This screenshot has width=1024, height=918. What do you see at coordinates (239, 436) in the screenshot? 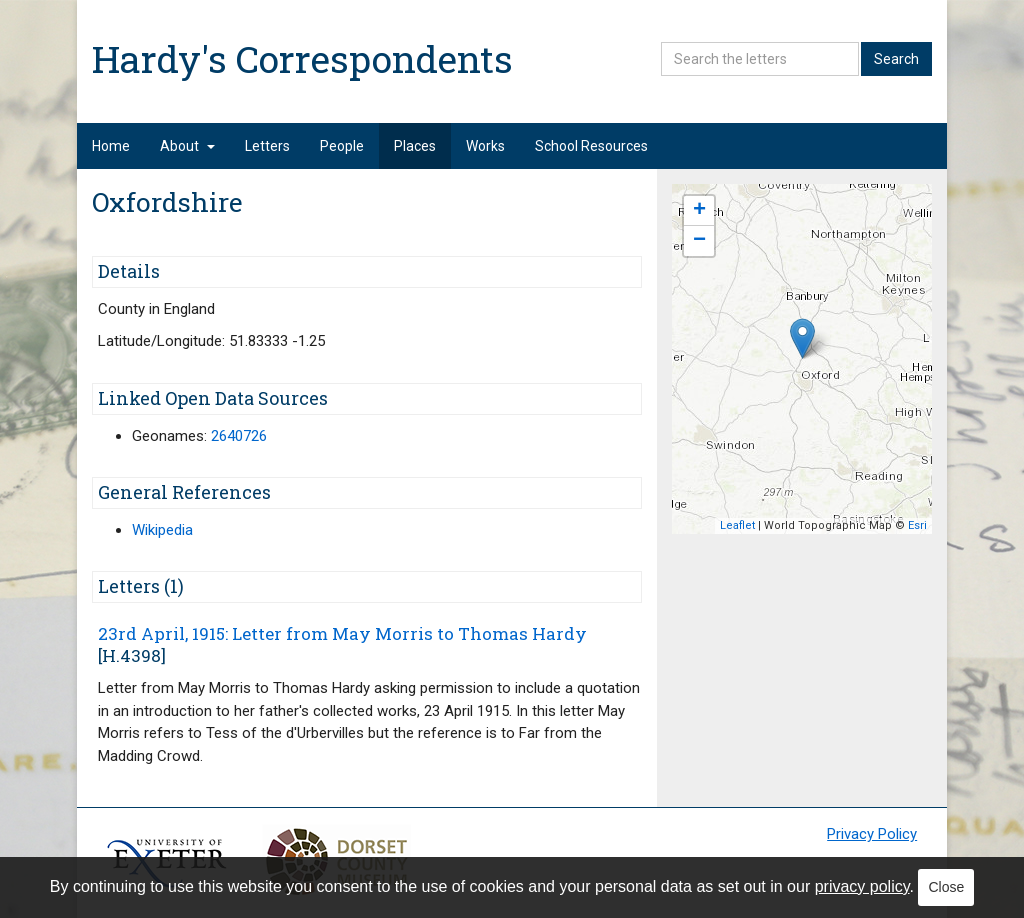
I see `2640726` at bounding box center [239, 436].